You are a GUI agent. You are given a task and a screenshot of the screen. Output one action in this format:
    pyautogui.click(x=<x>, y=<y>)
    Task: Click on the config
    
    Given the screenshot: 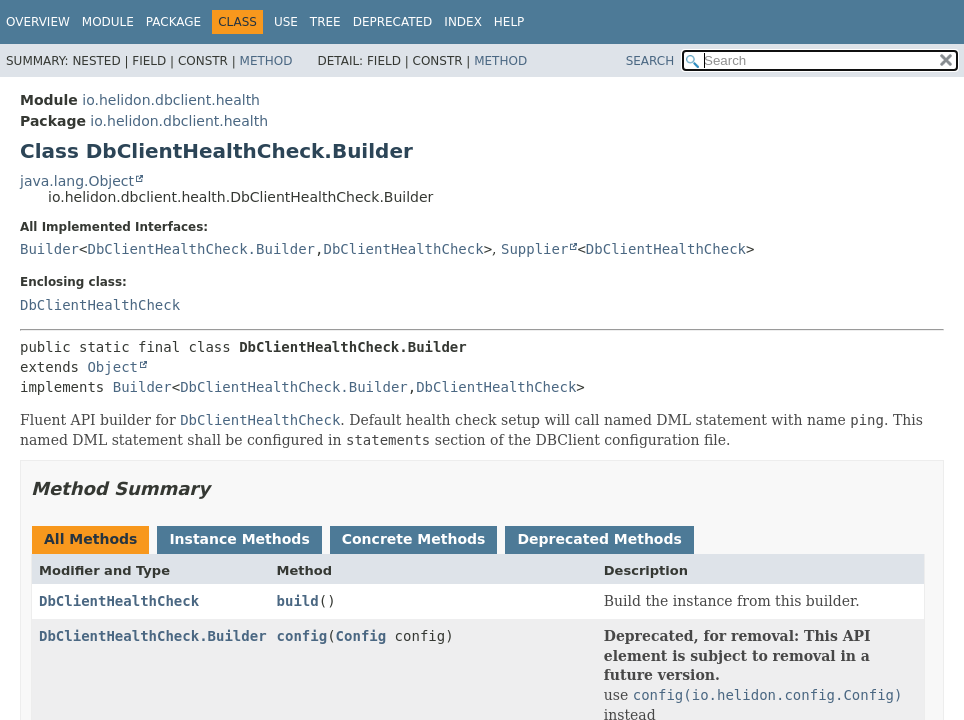 What is the action you would take?
    pyautogui.click(x=302, y=636)
    